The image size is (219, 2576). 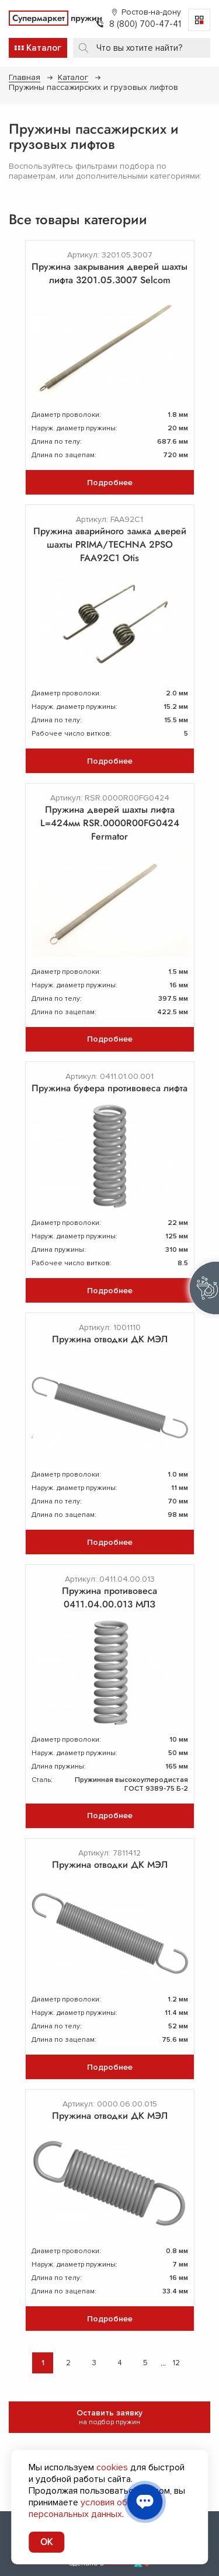 What do you see at coordinates (73, 77) in the screenshot?
I see `Каталог` at bounding box center [73, 77].